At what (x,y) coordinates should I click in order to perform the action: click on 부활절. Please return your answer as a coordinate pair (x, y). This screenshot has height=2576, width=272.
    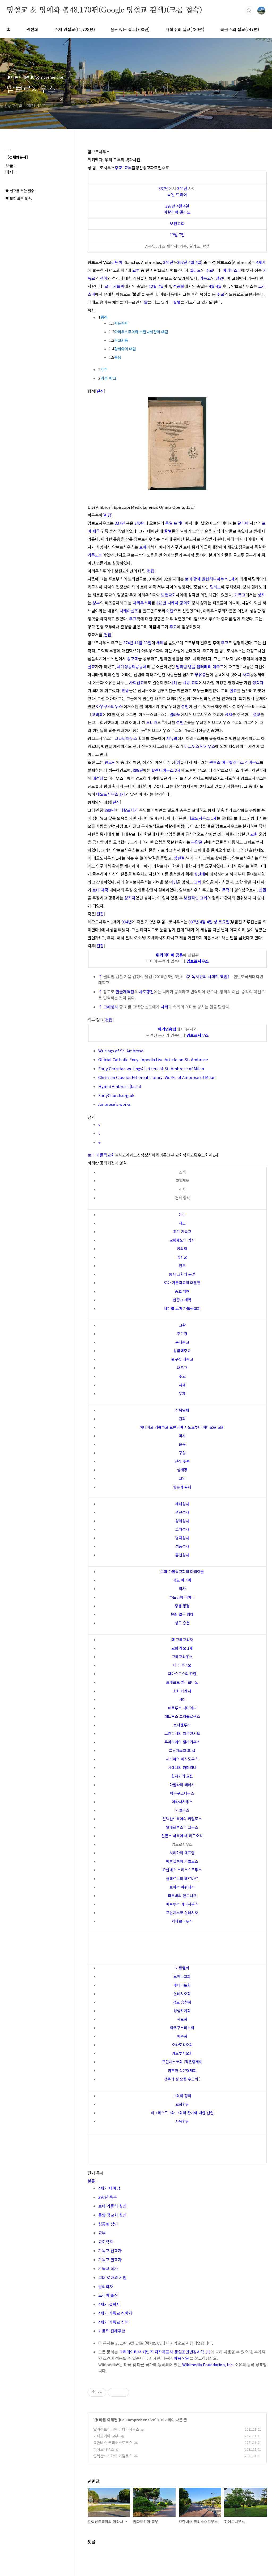
    Looking at the image, I should click on (196, 842).